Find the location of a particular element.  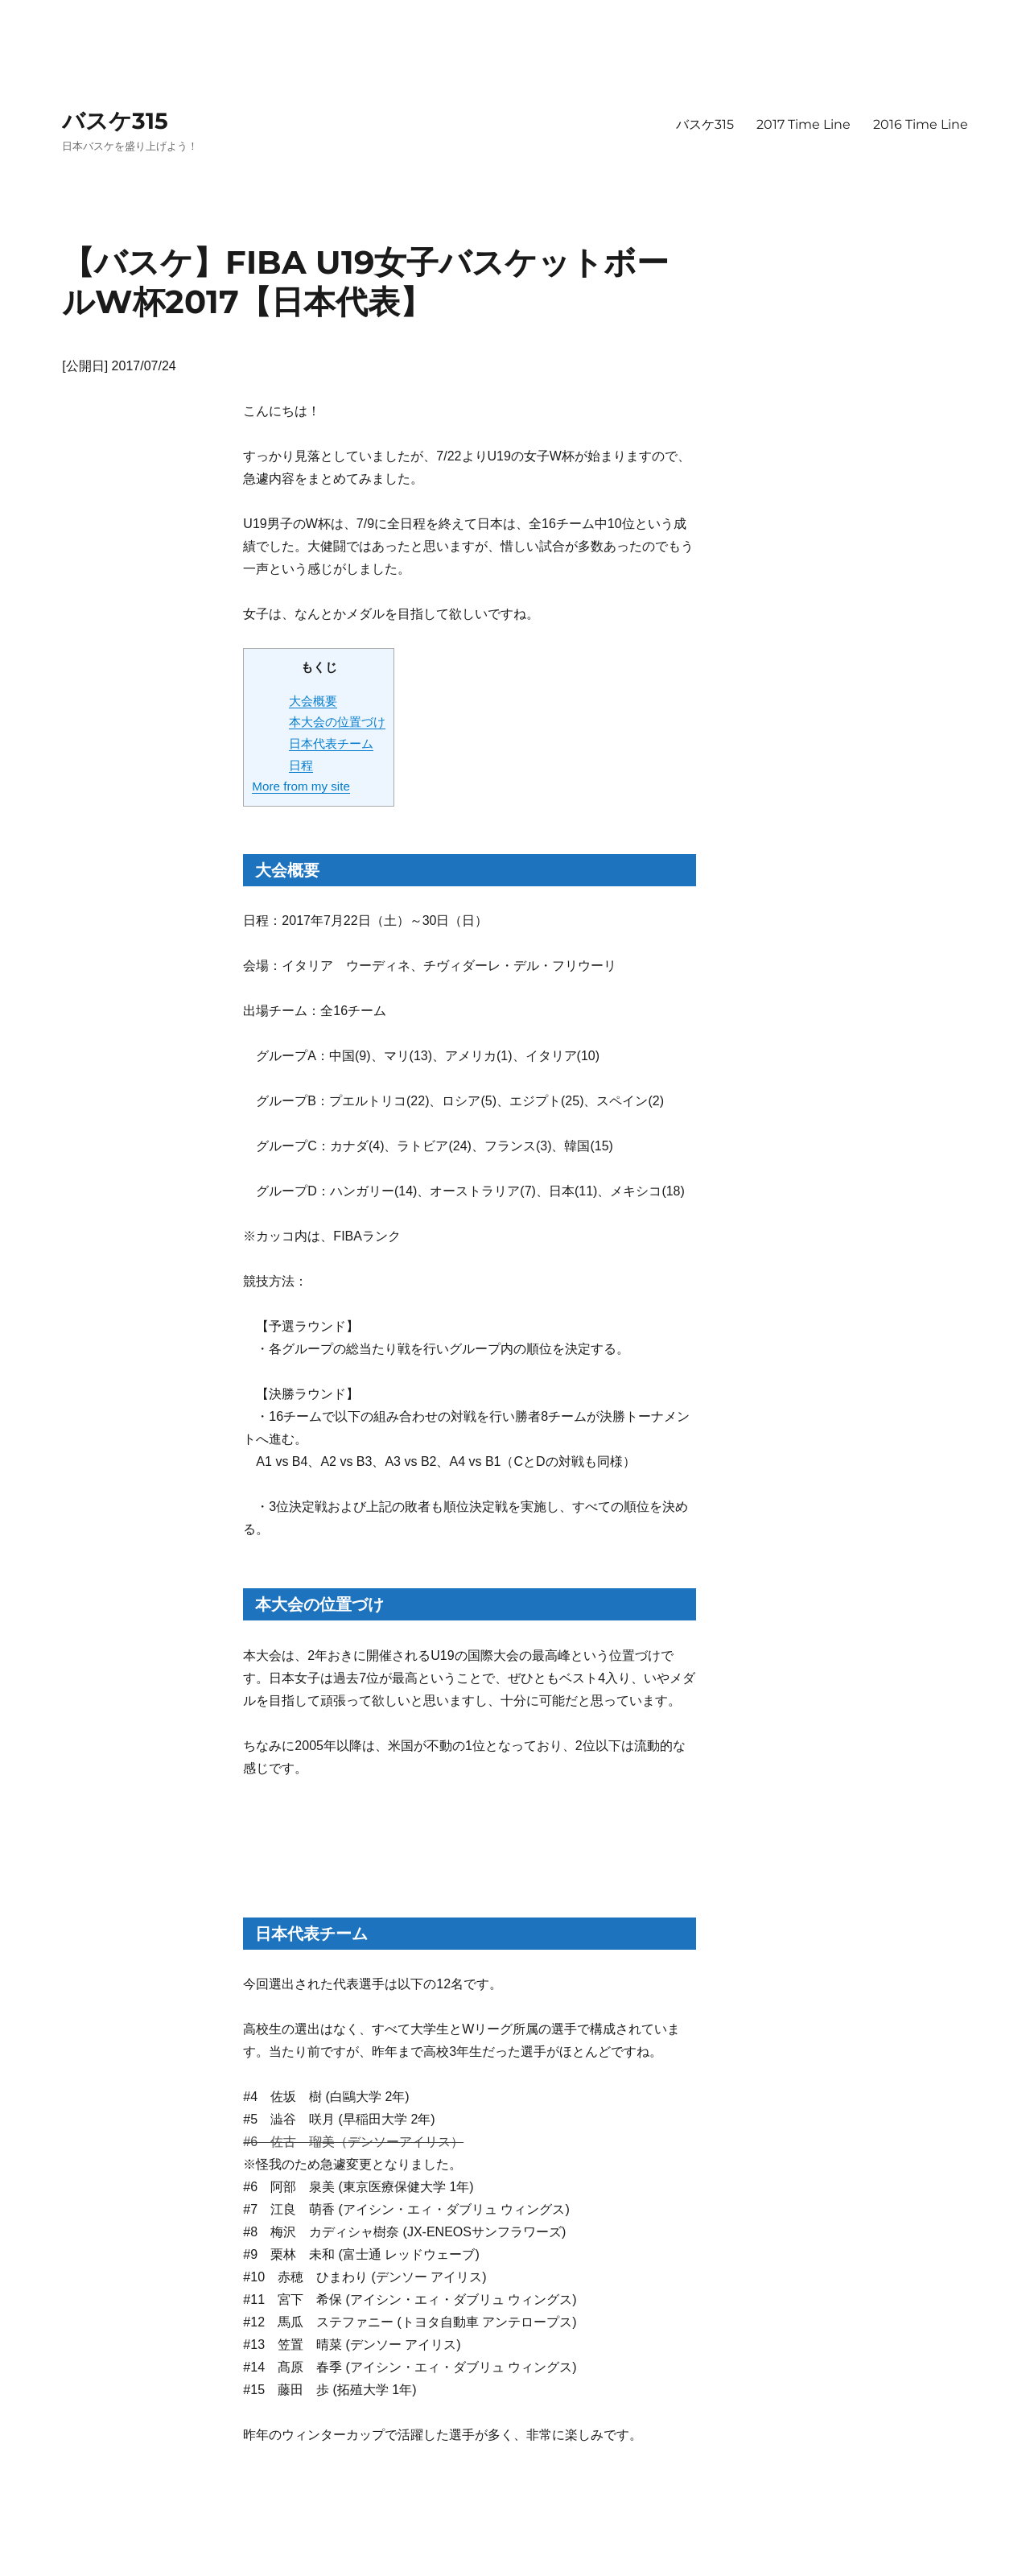

More from my site is located at coordinates (301, 786).